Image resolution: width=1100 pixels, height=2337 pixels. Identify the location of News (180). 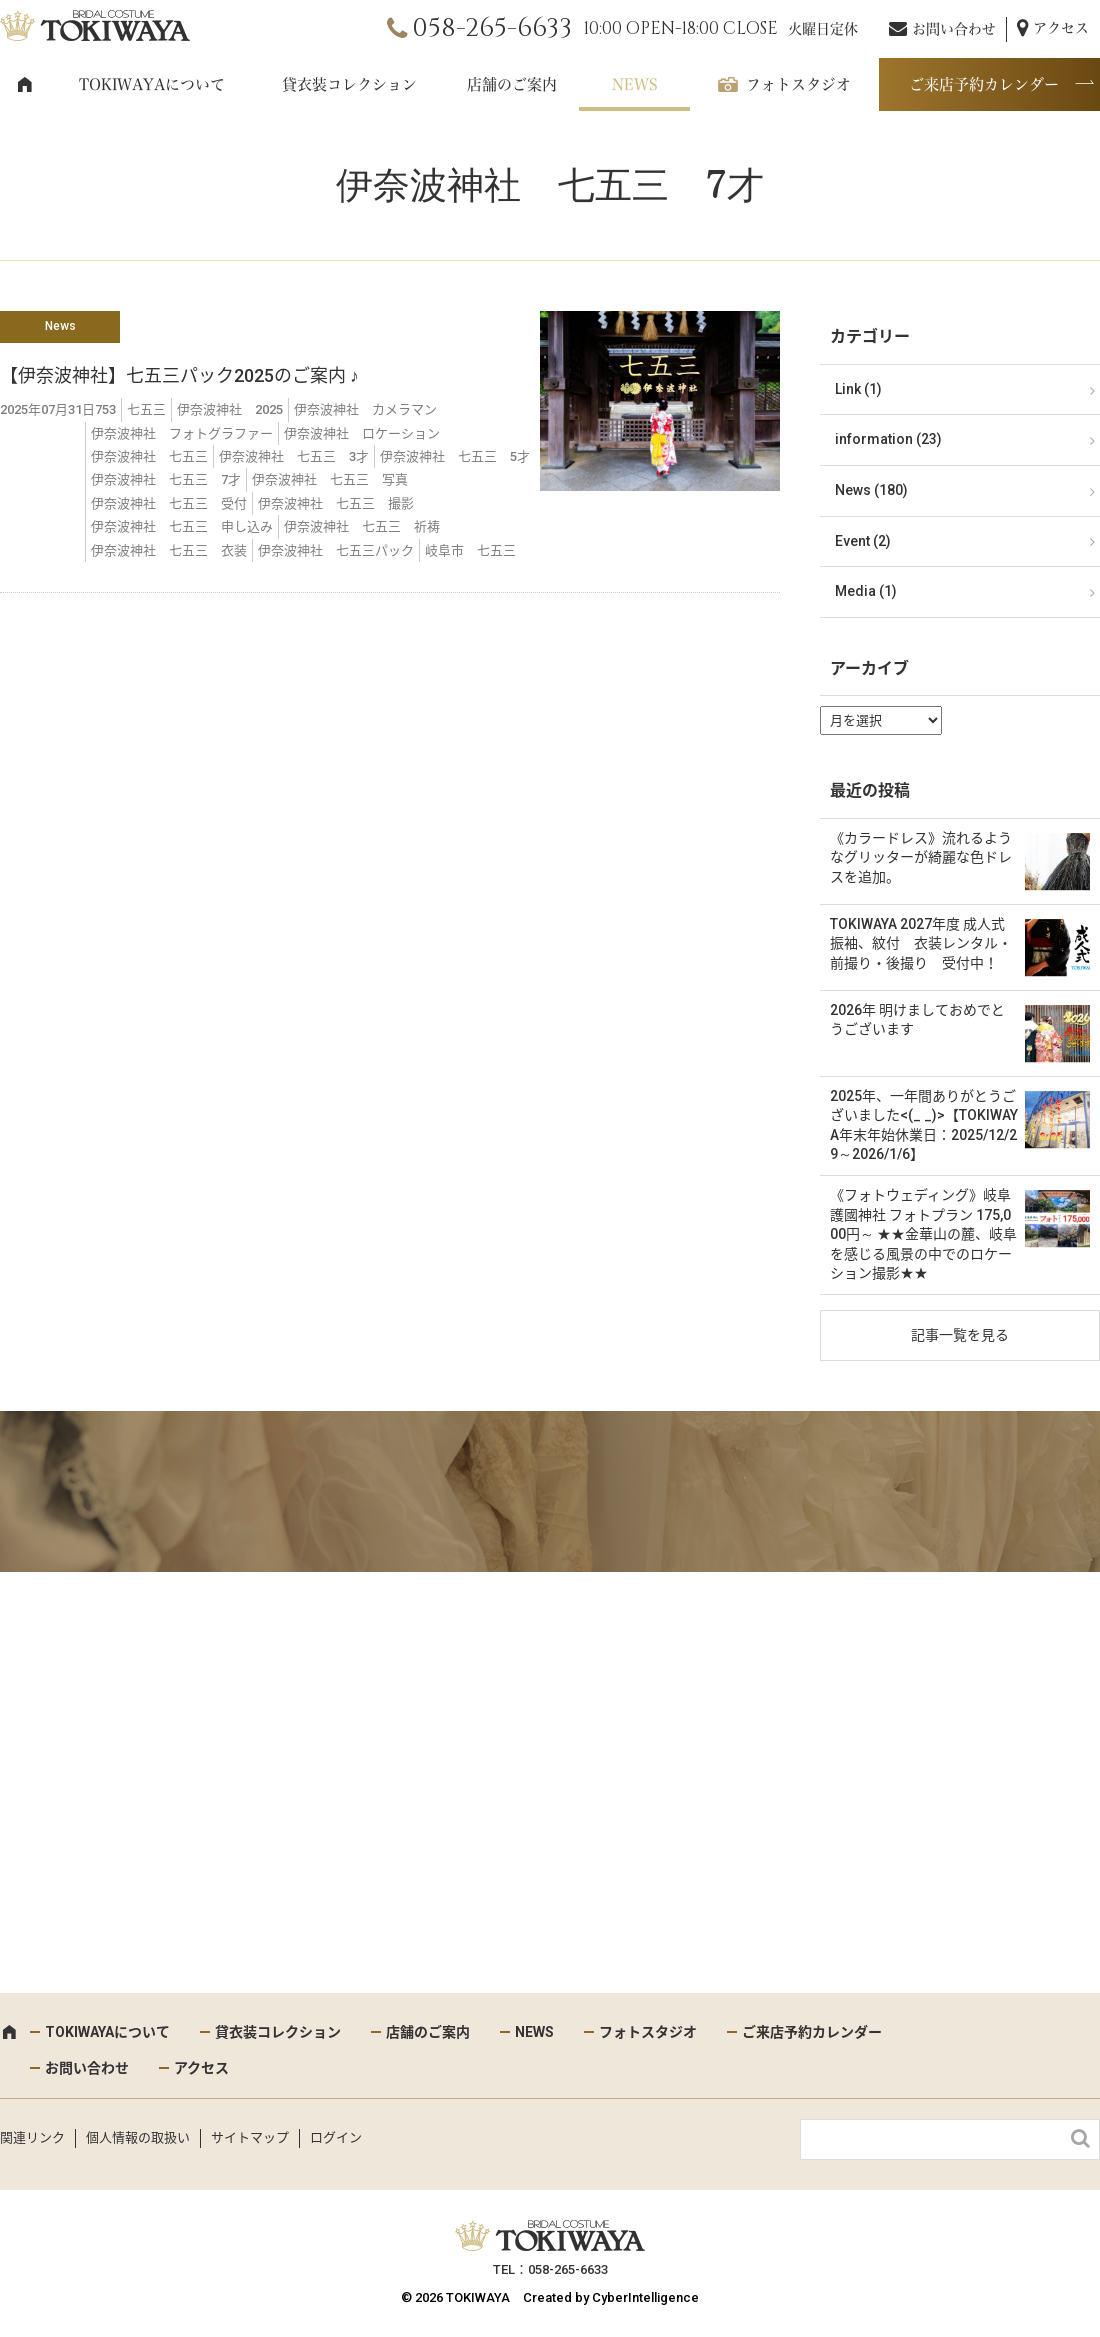
(871, 490).